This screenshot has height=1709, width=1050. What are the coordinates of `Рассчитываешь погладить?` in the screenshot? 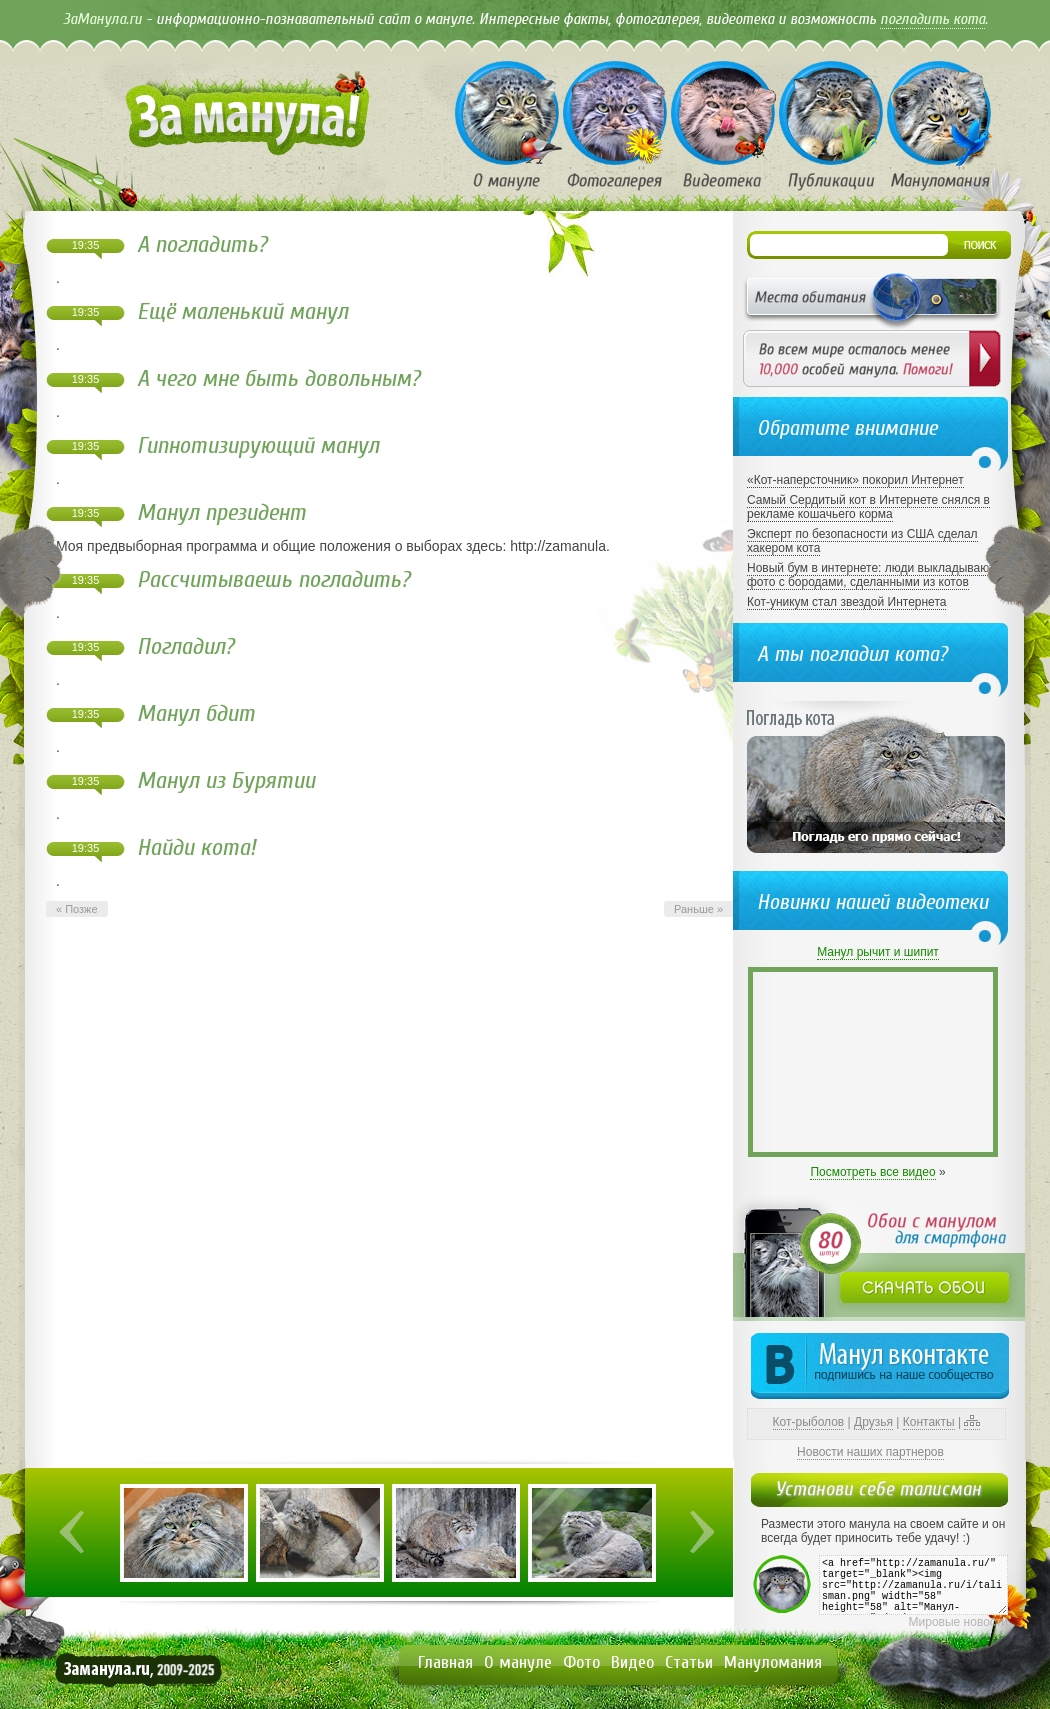 It's located at (273, 579).